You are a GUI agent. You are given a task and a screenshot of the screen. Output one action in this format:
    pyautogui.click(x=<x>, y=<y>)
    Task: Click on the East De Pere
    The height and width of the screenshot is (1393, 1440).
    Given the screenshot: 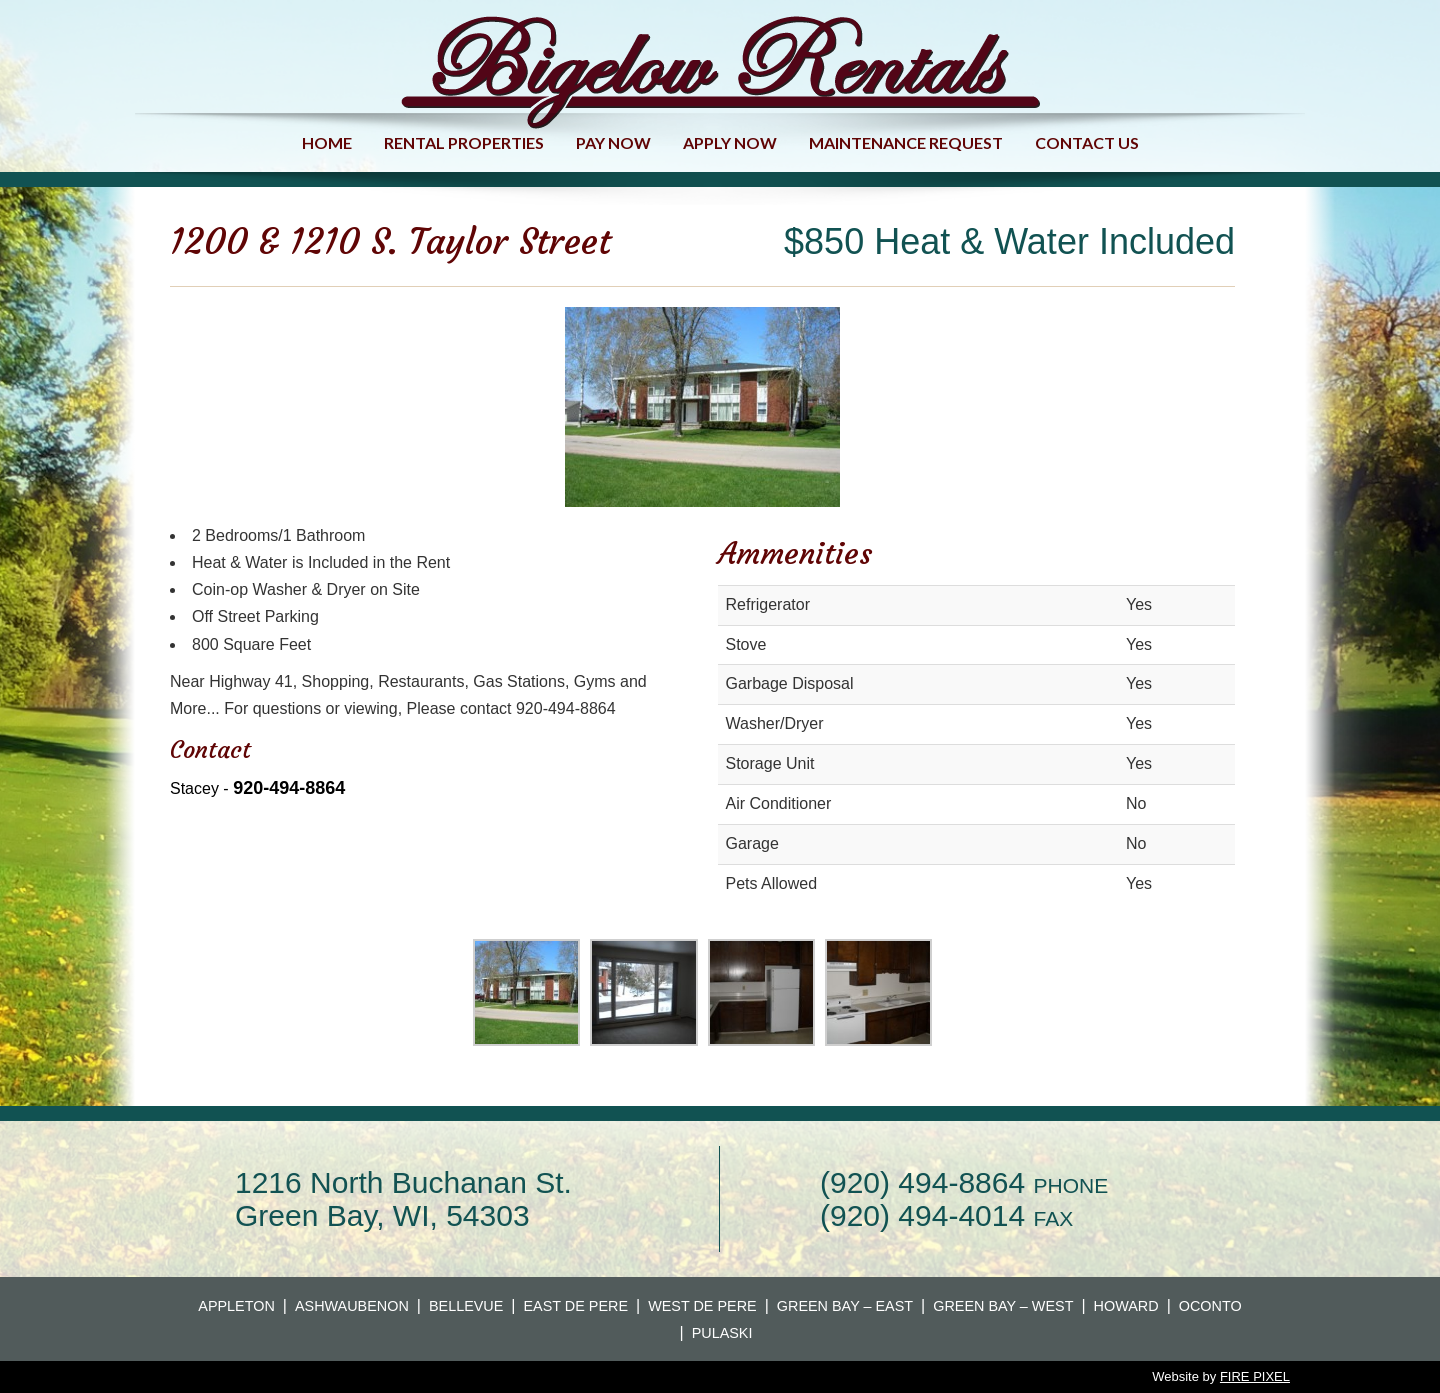 What is the action you would take?
    pyautogui.click(x=576, y=1306)
    